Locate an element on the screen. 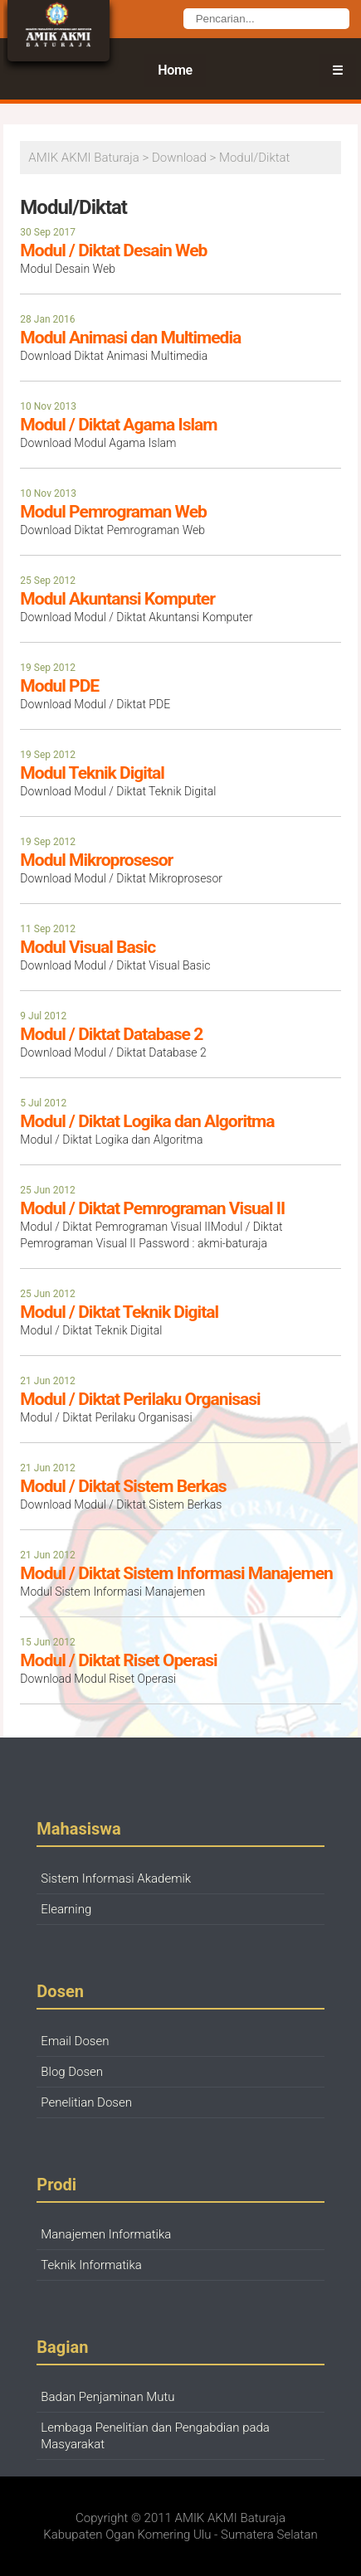 The height and width of the screenshot is (2576, 361). Email Dosen is located at coordinates (75, 2041).